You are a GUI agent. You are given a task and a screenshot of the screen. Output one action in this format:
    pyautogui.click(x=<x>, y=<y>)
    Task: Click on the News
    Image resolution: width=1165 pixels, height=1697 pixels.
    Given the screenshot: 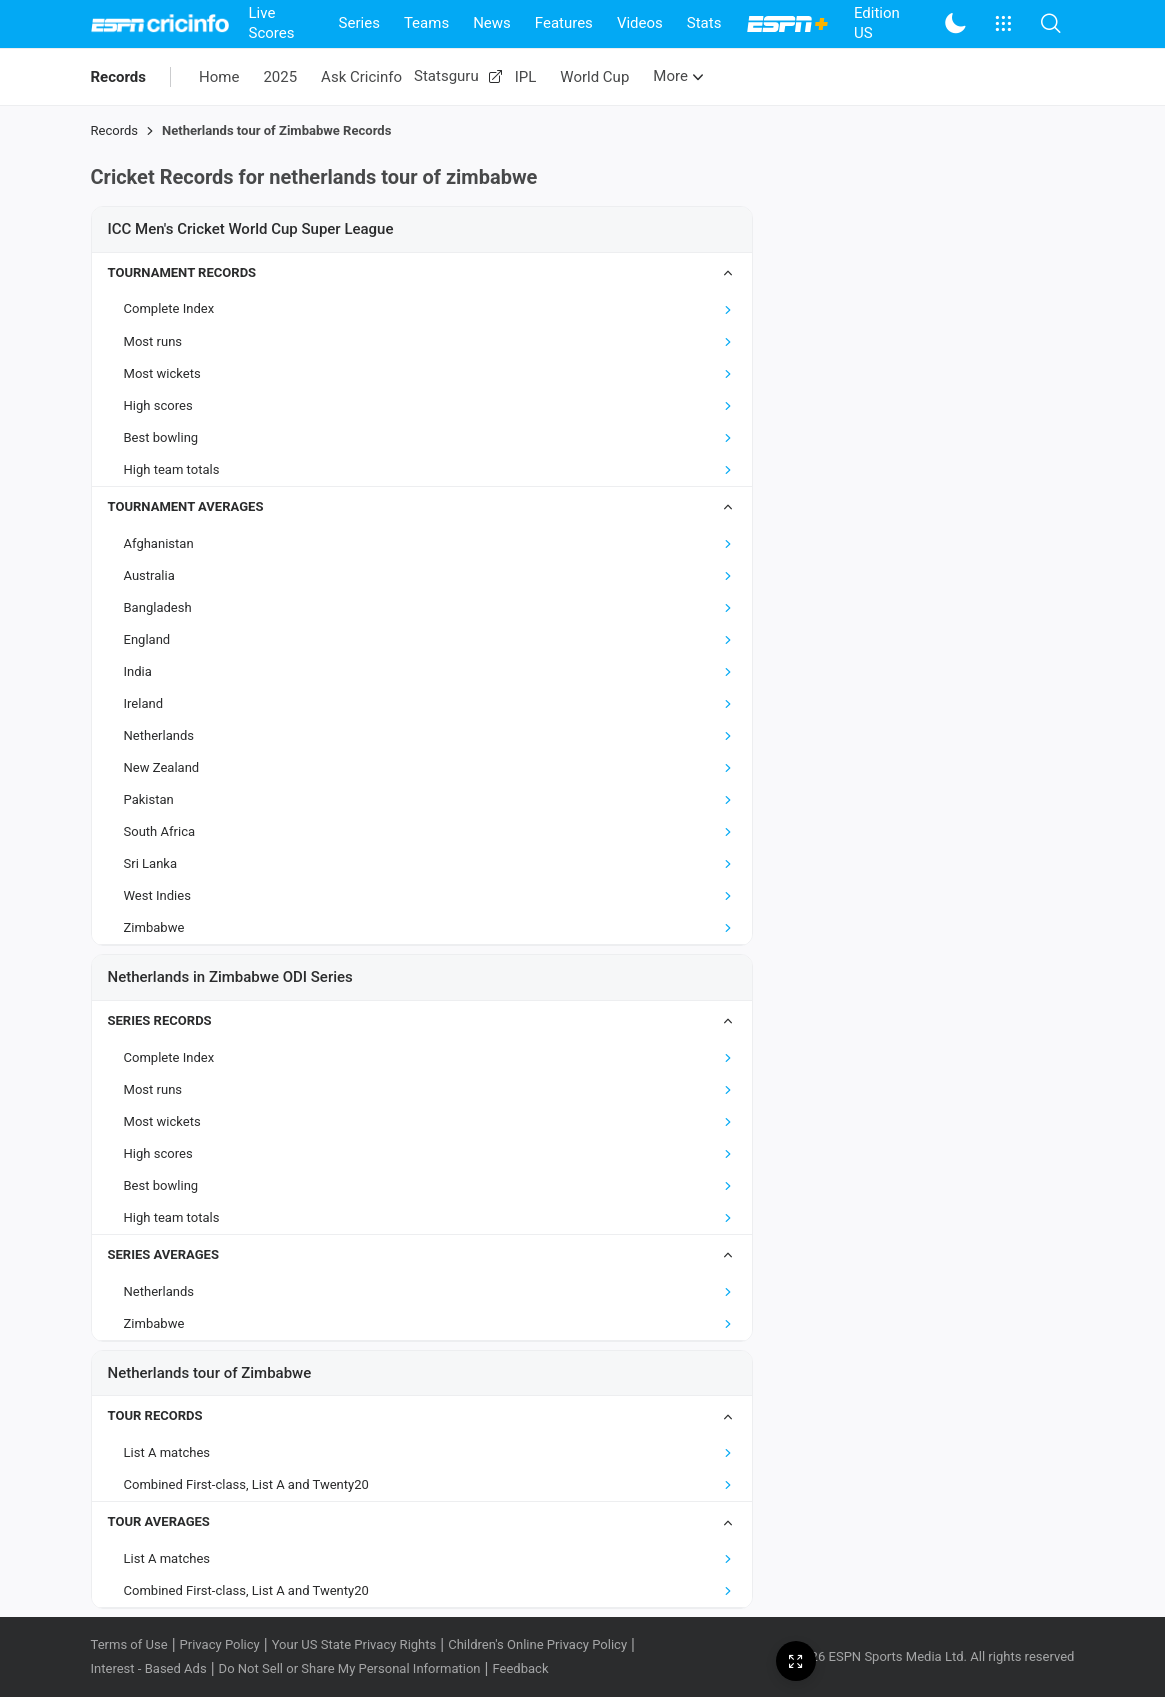 What is the action you would take?
    pyautogui.click(x=492, y=23)
    